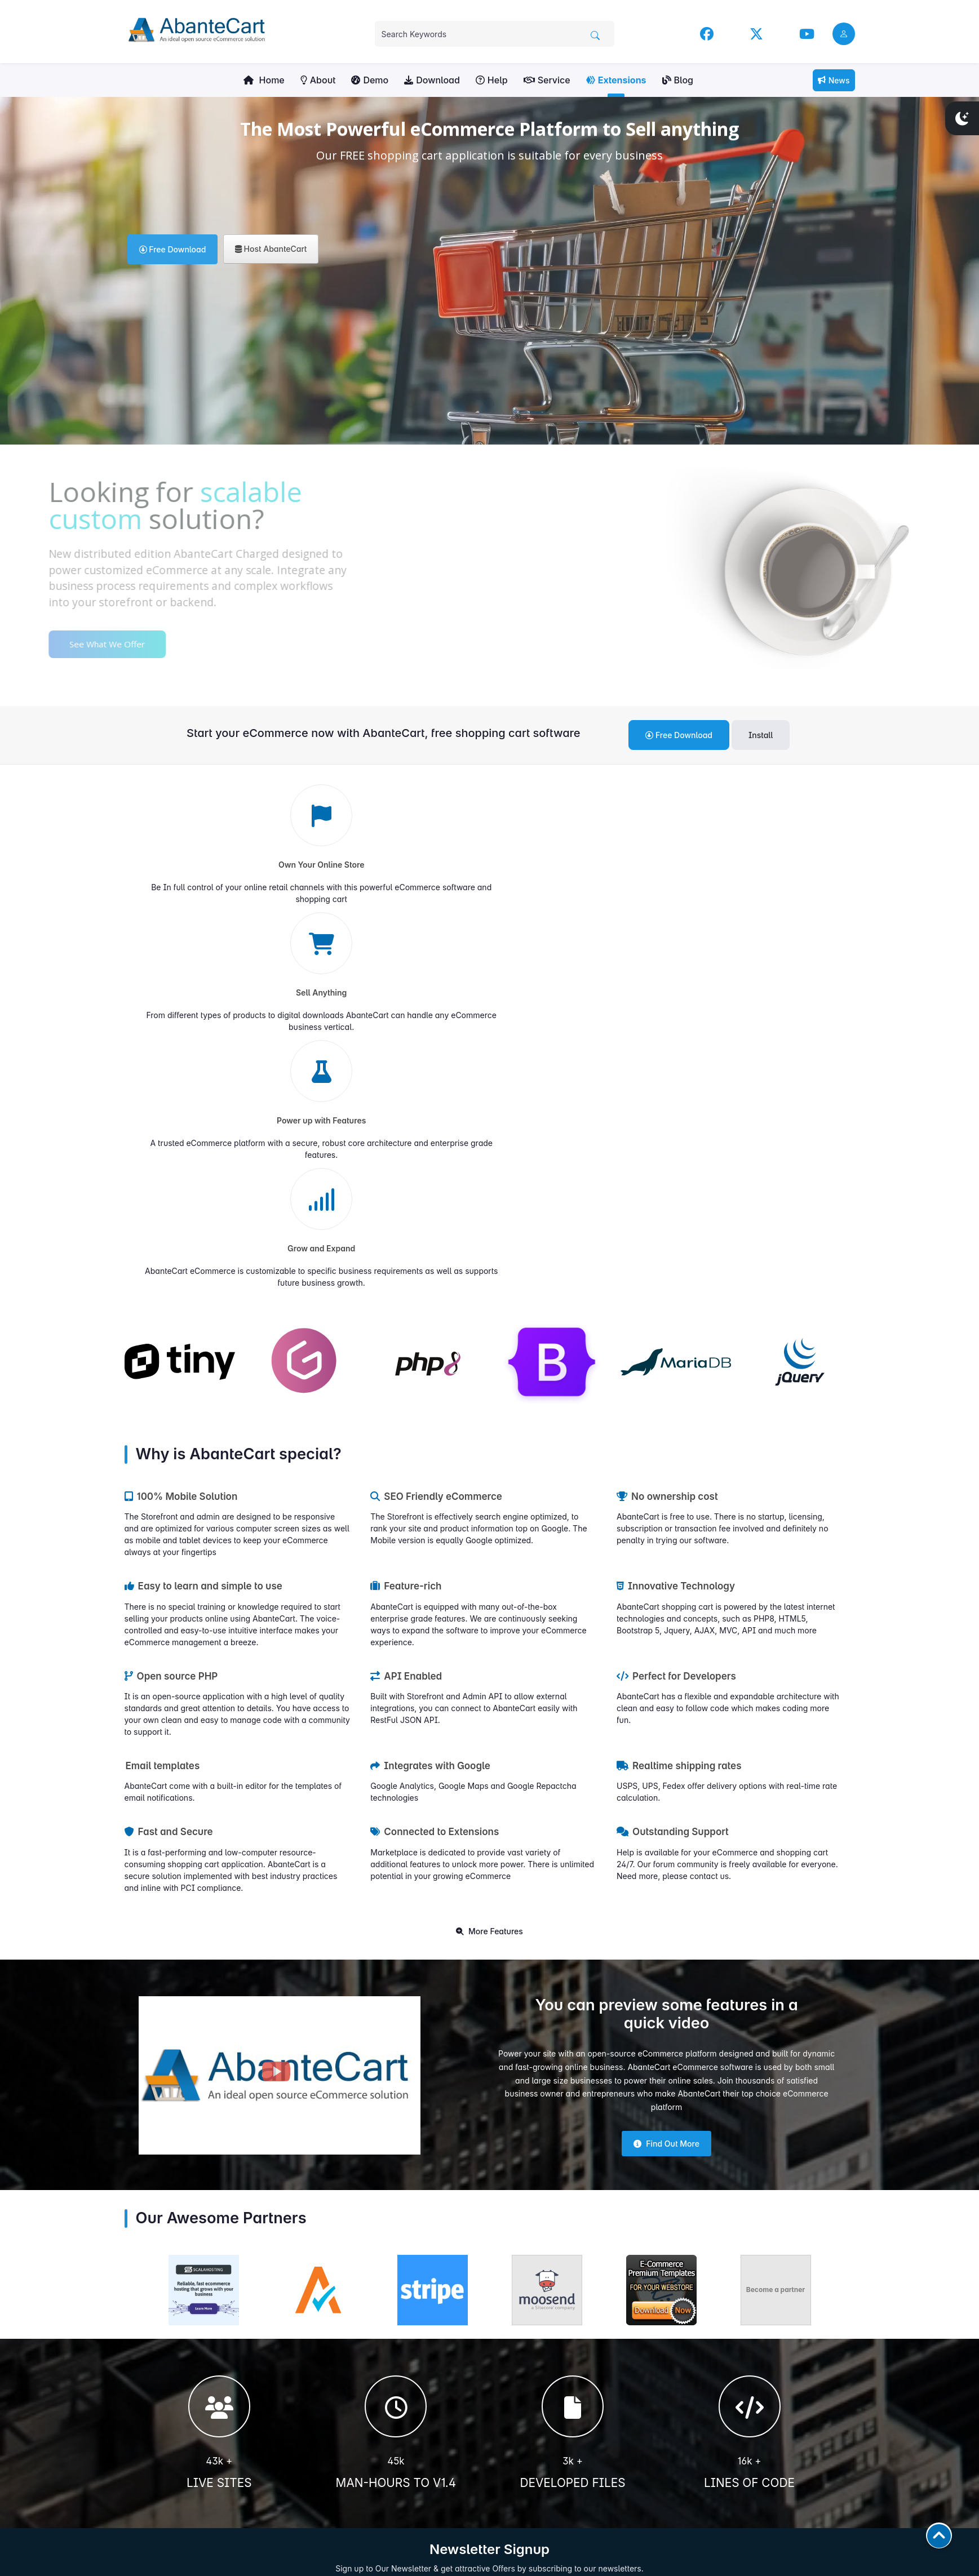 The width and height of the screenshot is (979, 2576). Describe the element at coordinates (702, 2364) in the screenshot. I see `YouTube` at that location.